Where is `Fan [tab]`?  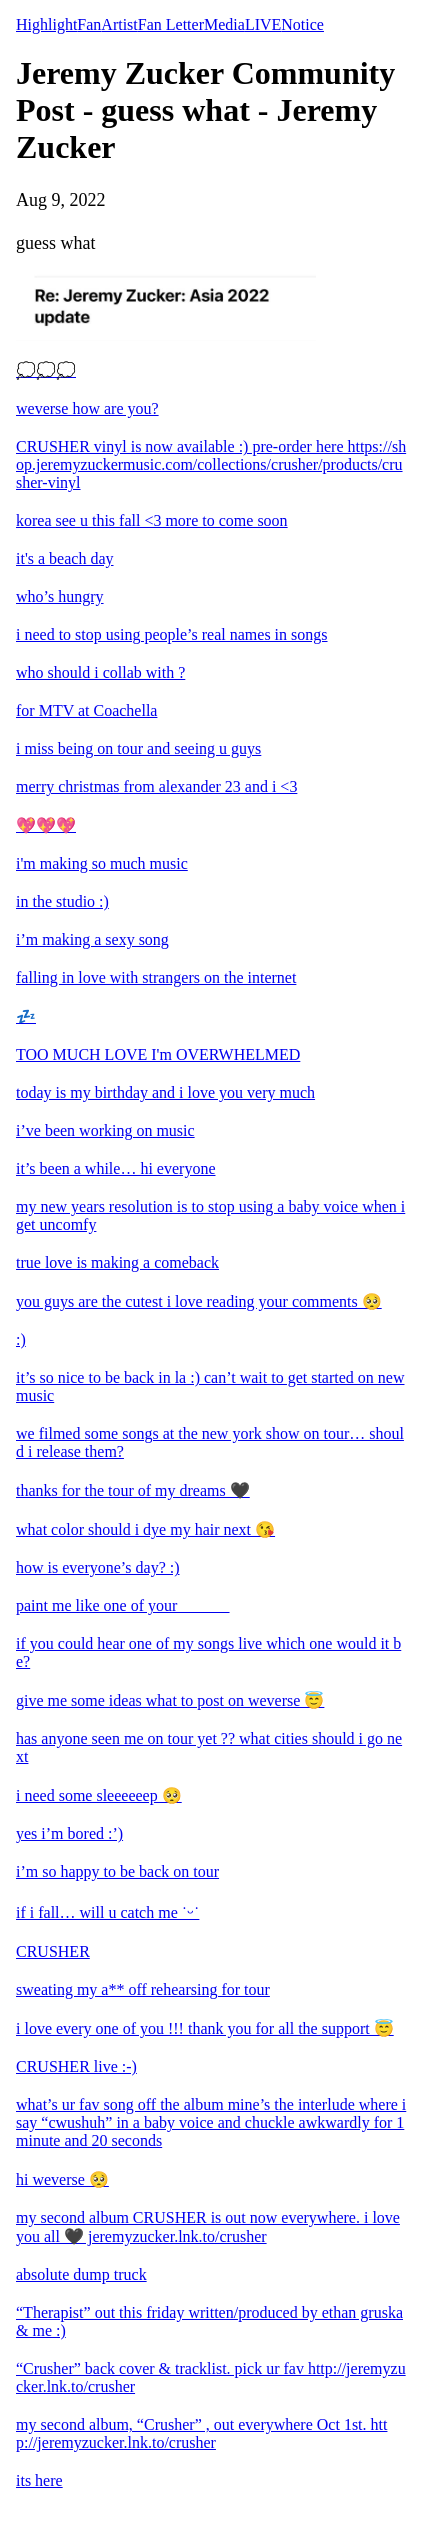 Fan [tab] is located at coordinates (89, 24).